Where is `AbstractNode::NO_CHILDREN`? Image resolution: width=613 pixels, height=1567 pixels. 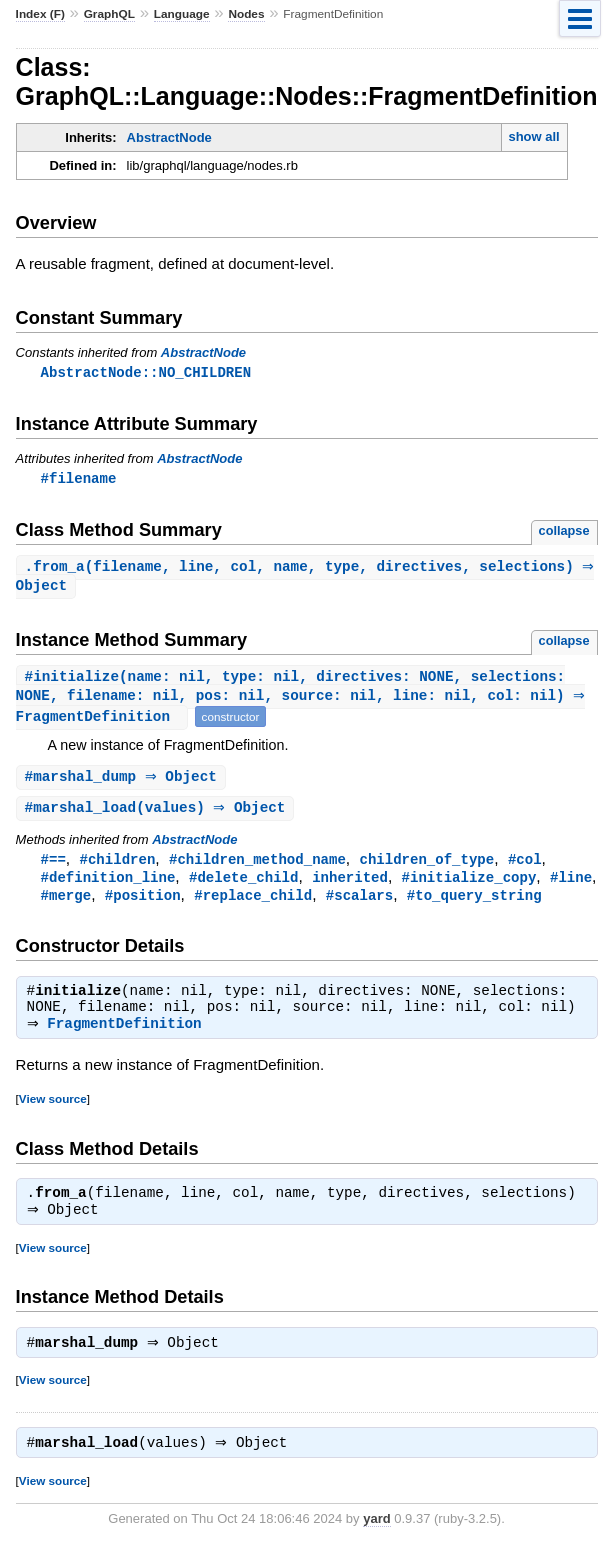 AbstractNode::NO_CHILDREN is located at coordinates (146, 372).